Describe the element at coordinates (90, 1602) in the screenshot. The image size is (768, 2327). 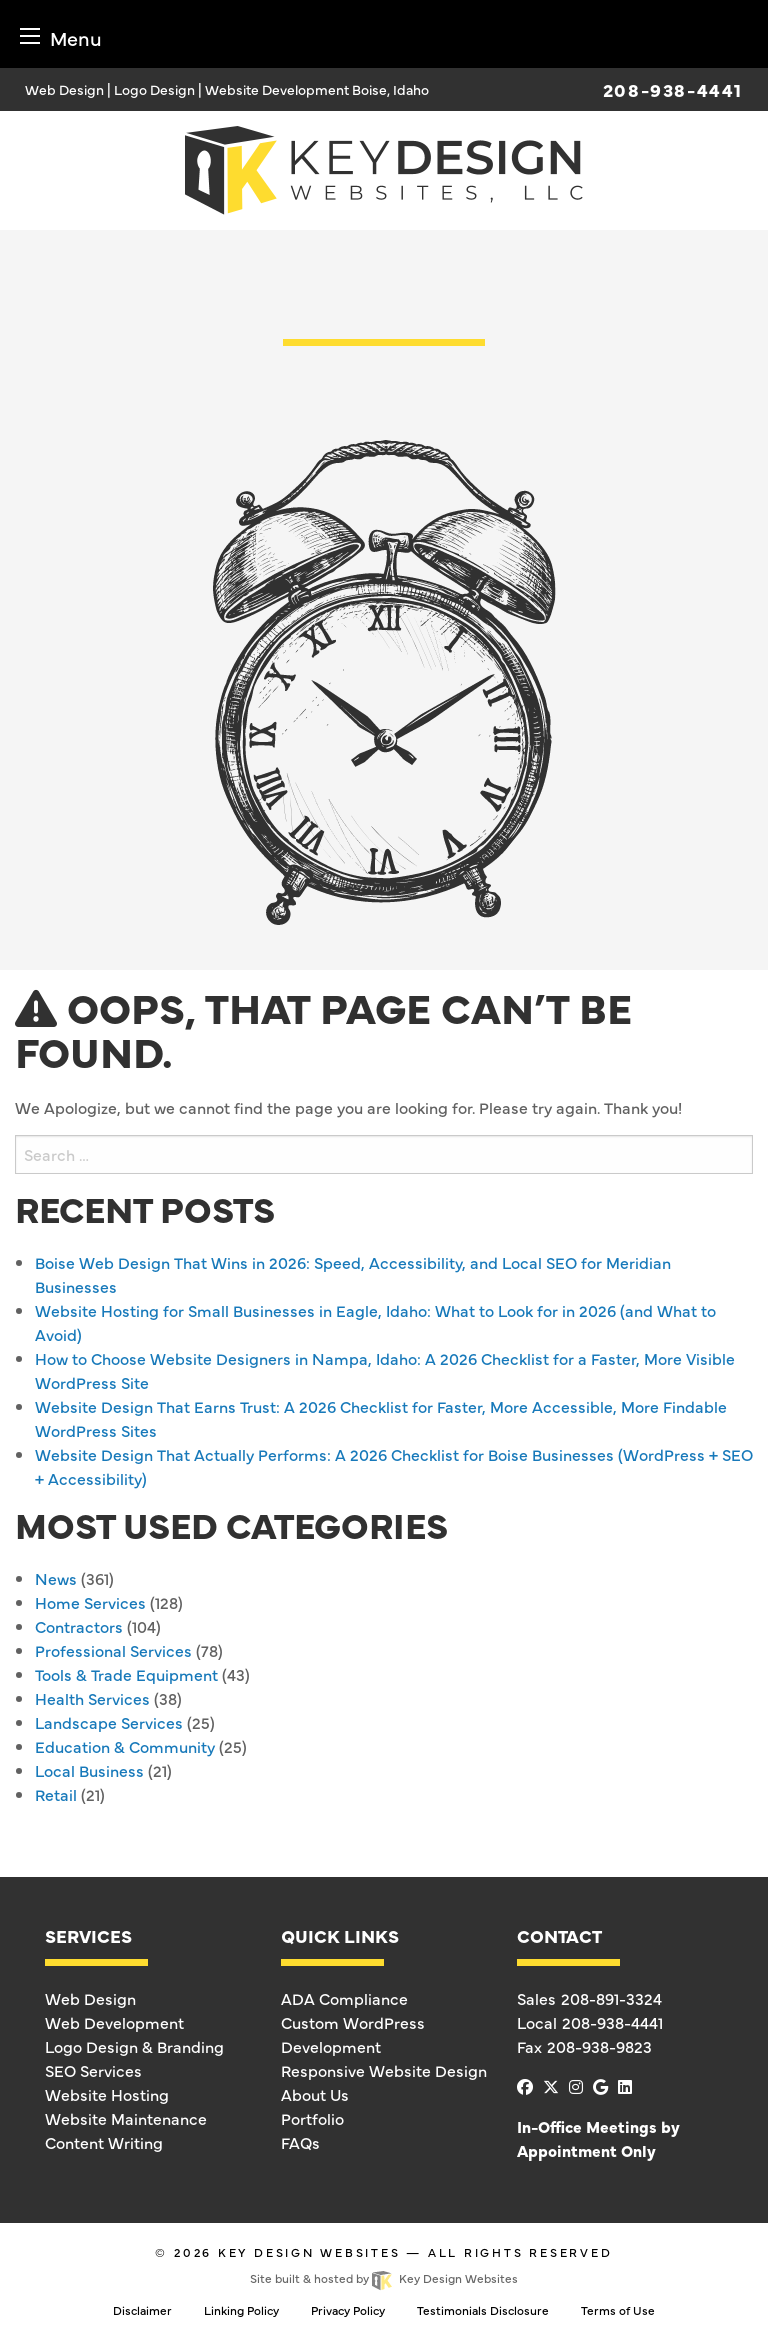
I see `Home Services` at that location.